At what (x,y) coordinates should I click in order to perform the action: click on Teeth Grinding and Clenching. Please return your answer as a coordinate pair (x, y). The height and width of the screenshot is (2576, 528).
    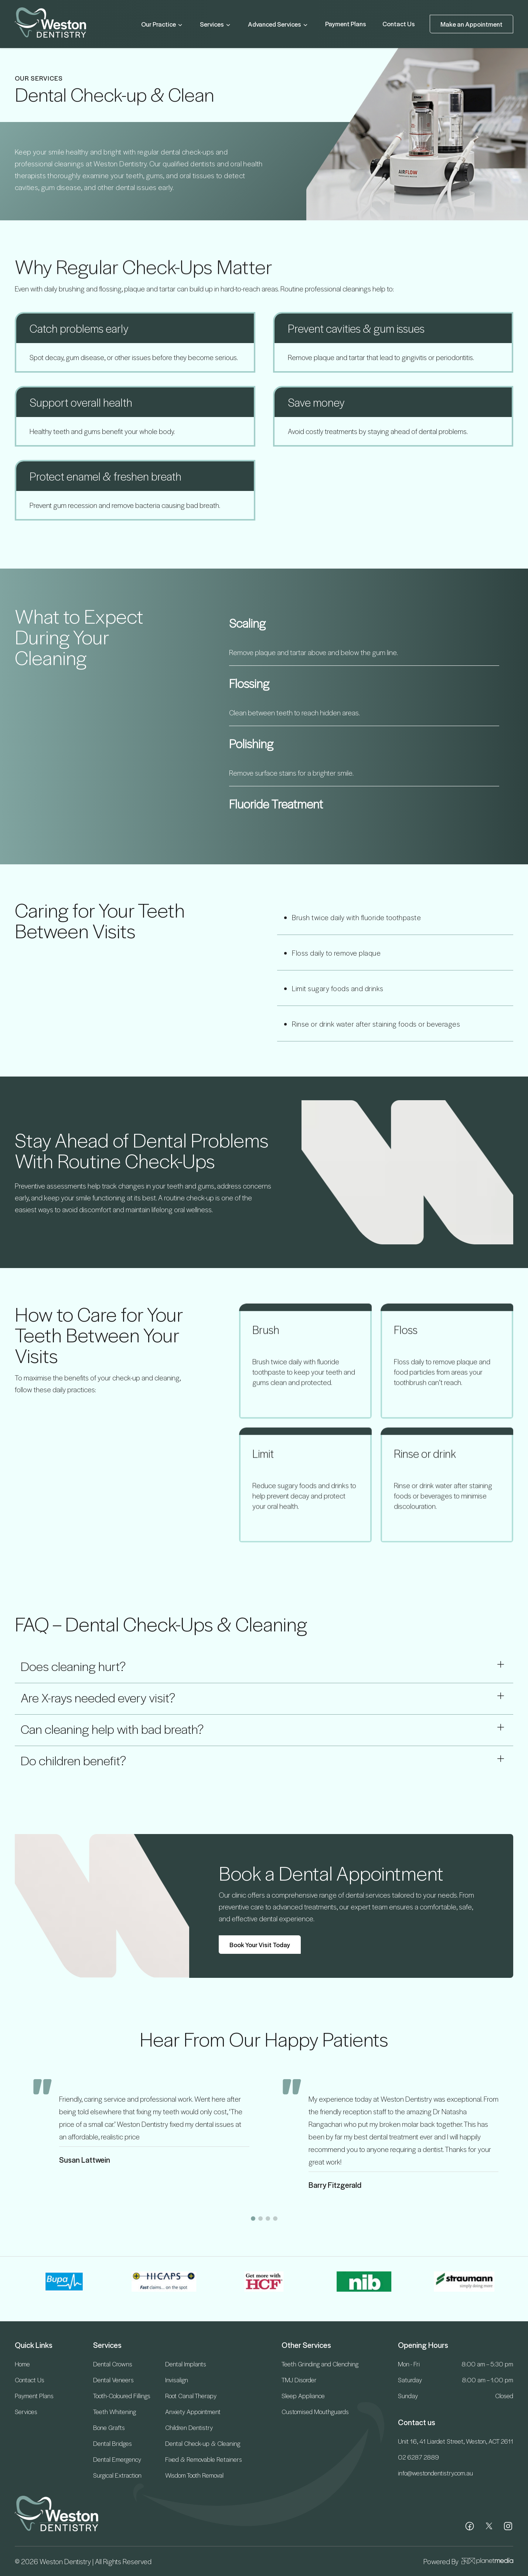
    Looking at the image, I should click on (320, 2363).